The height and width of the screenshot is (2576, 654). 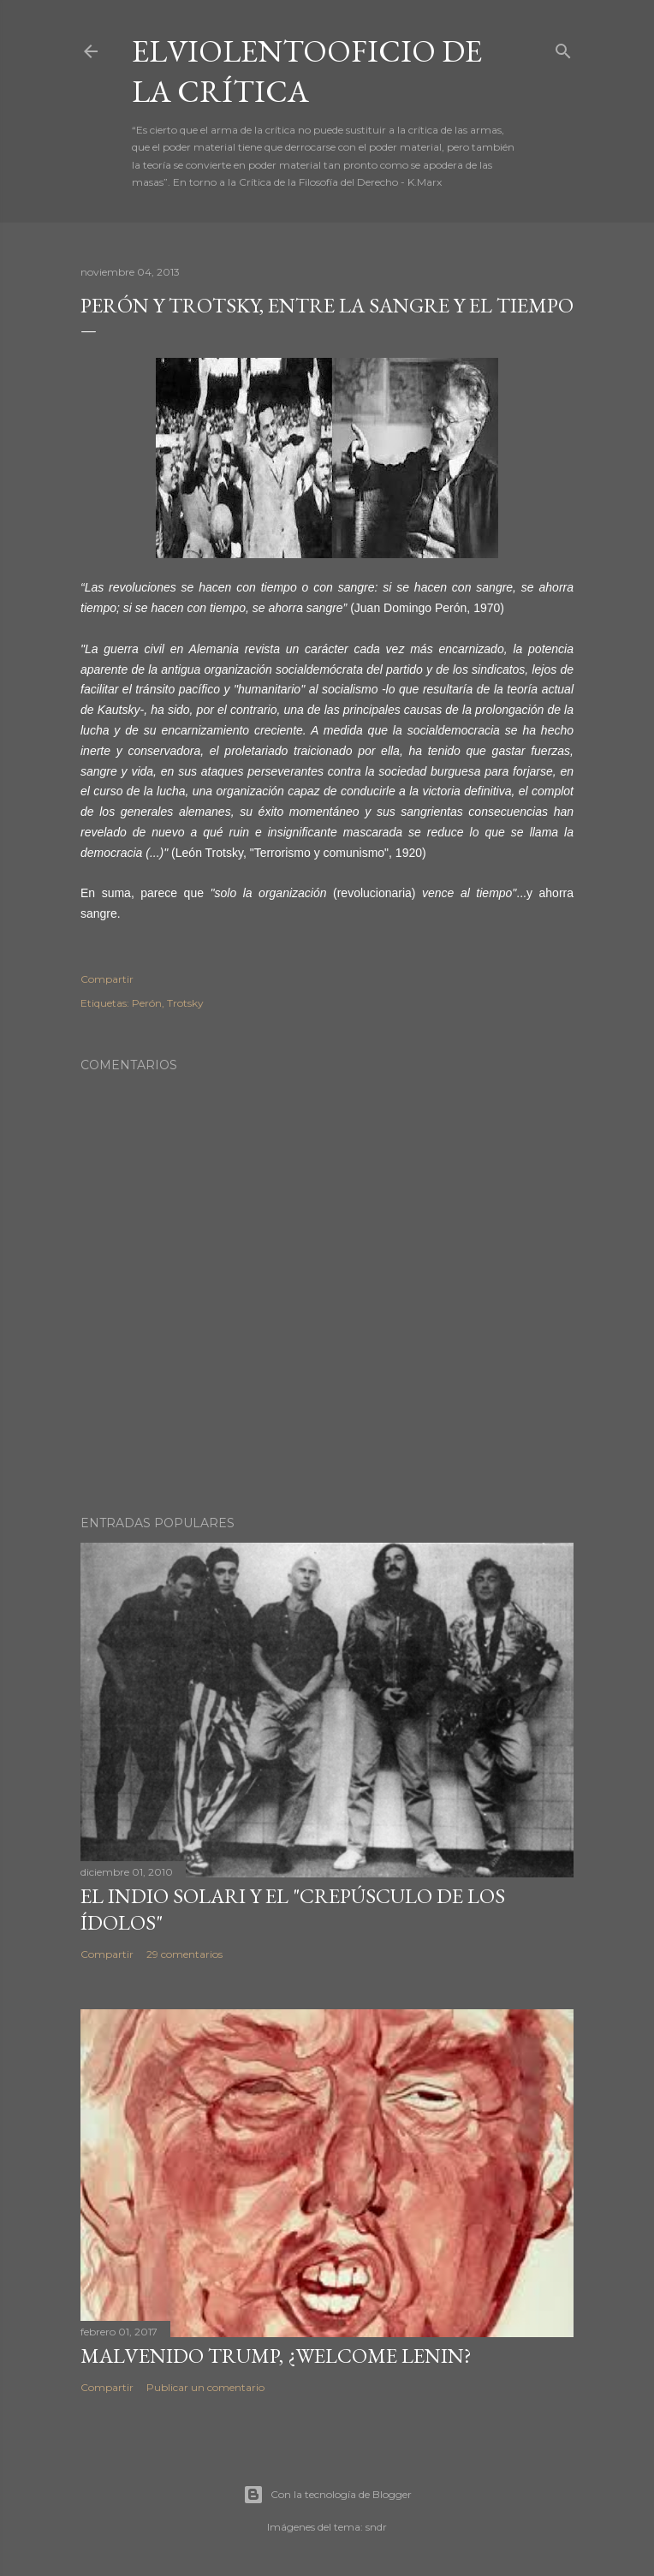 I want to click on Compartir [button], so click(x=107, y=979).